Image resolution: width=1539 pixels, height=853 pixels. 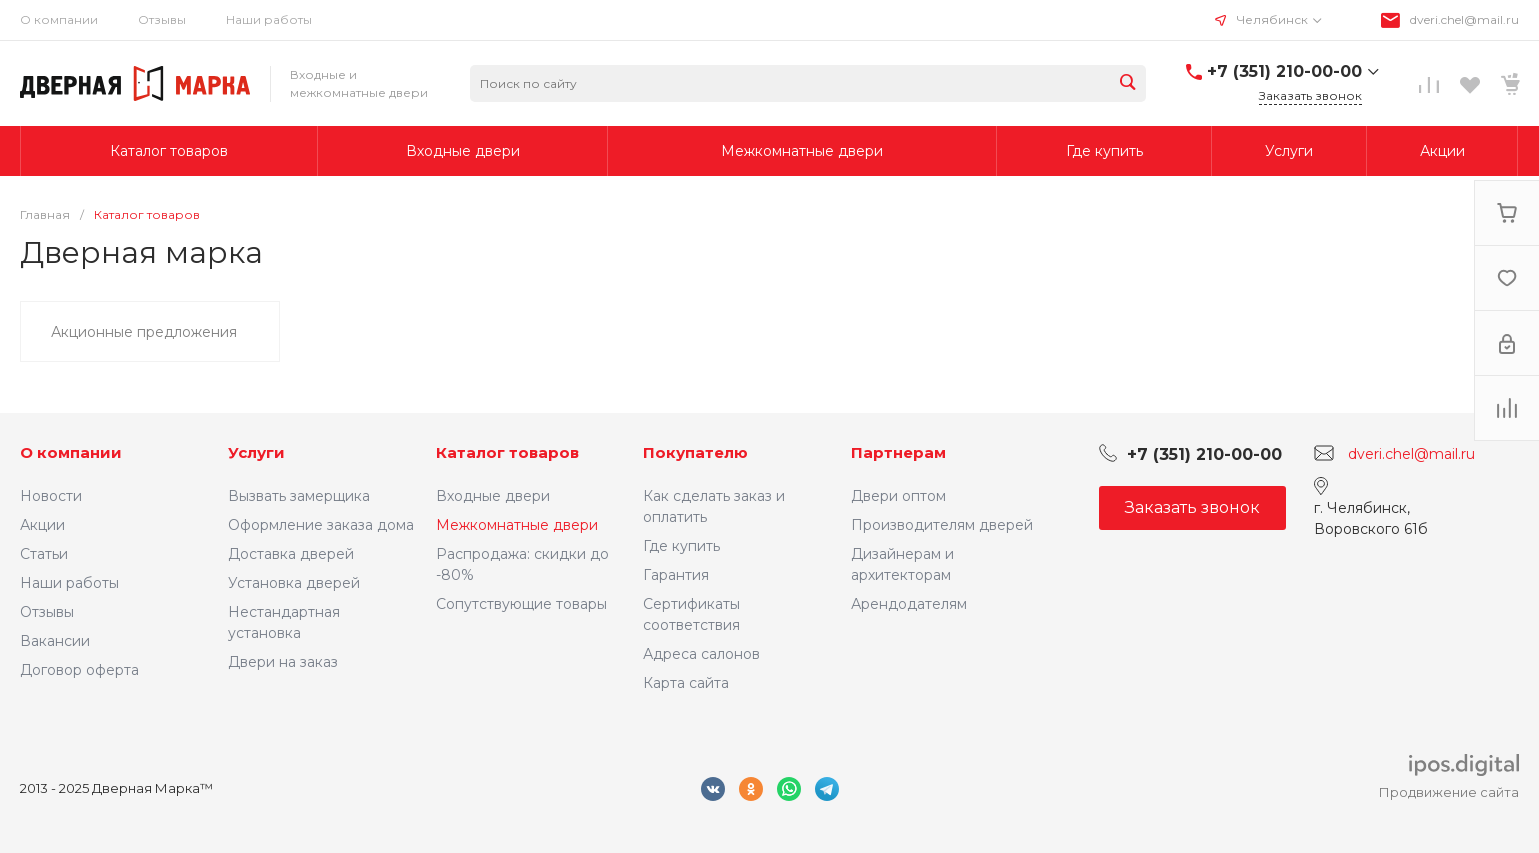 What do you see at coordinates (1464, 19) in the screenshot?
I see `dveri.chel@mail.ru` at bounding box center [1464, 19].